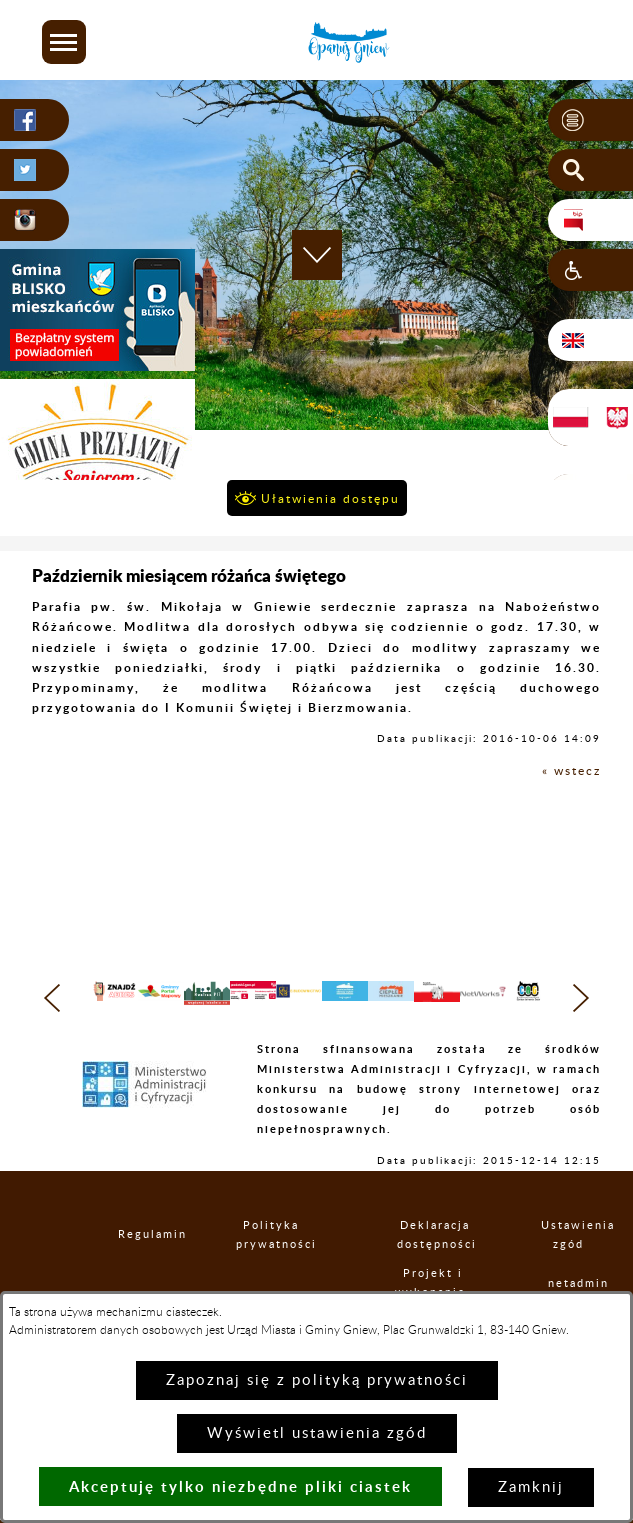 This screenshot has height=1523, width=633. Describe the element at coordinates (136, 1267) in the screenshot. I see `Regulamin` at that location.